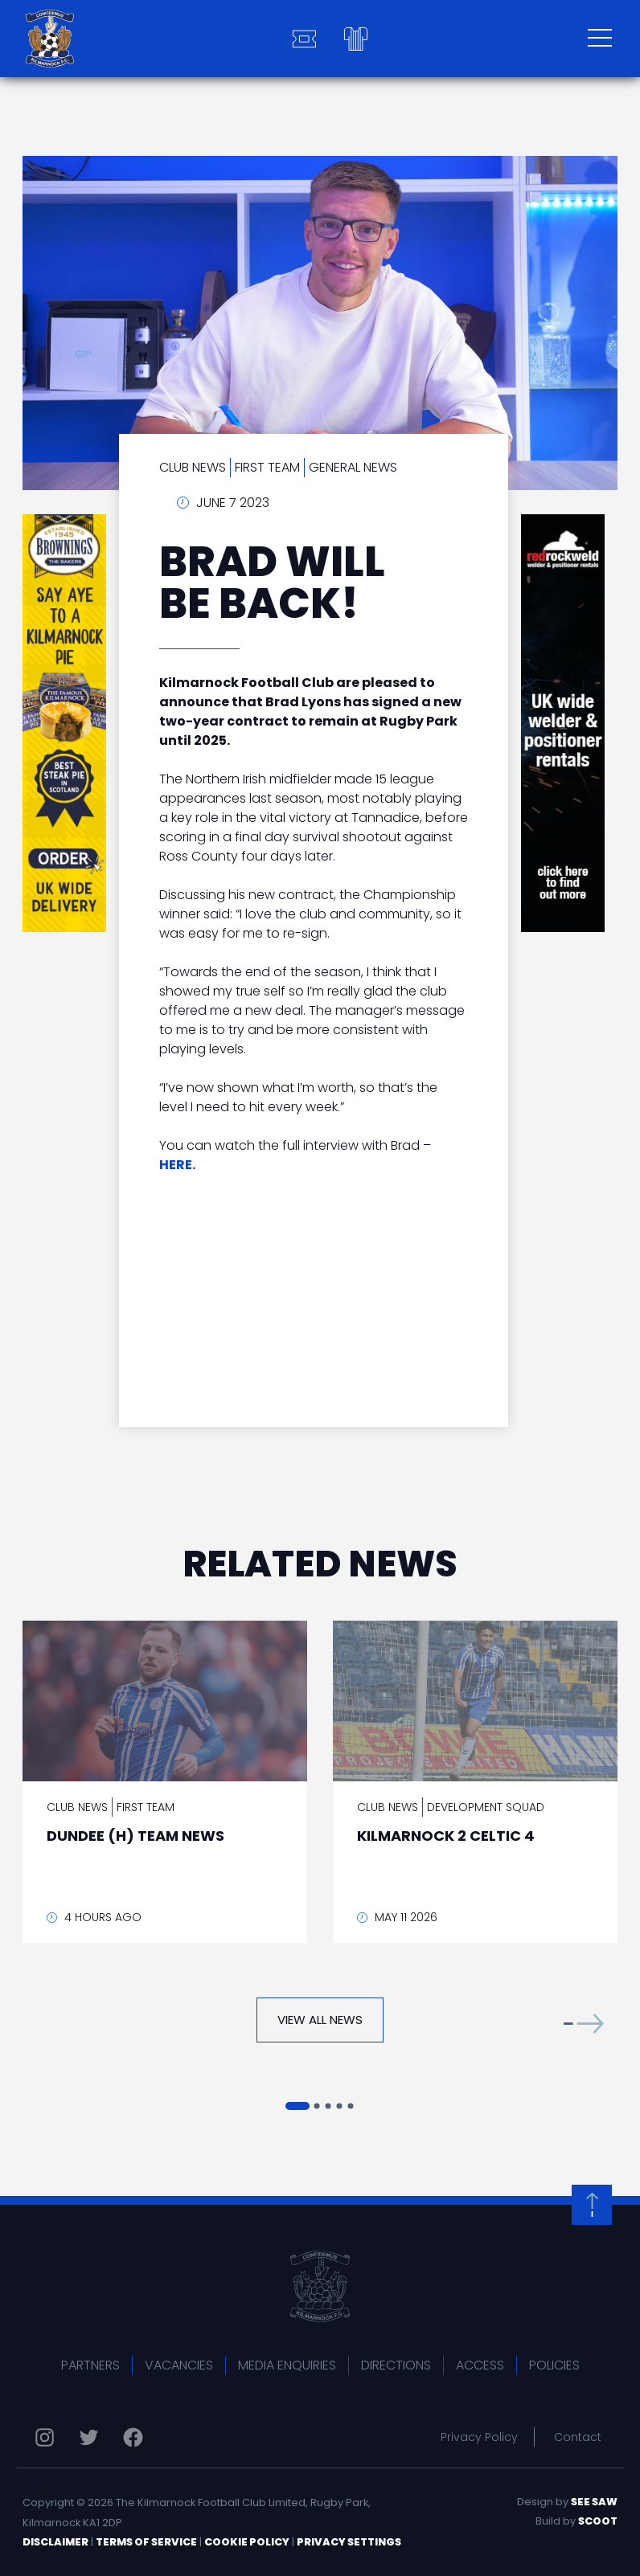  I want to click on Cookie Policy, so click(246, 2542).